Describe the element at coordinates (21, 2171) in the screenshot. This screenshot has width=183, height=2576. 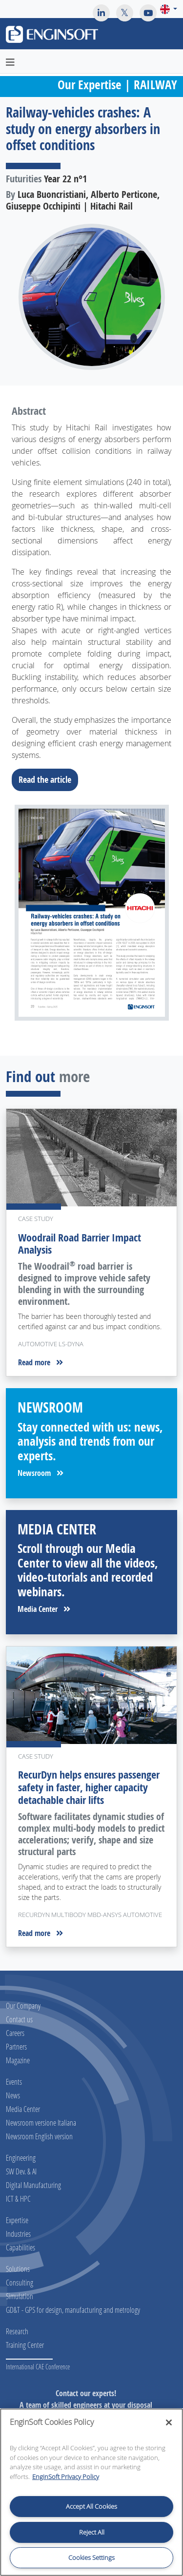
I see `SW Dev. & AI` at that location.